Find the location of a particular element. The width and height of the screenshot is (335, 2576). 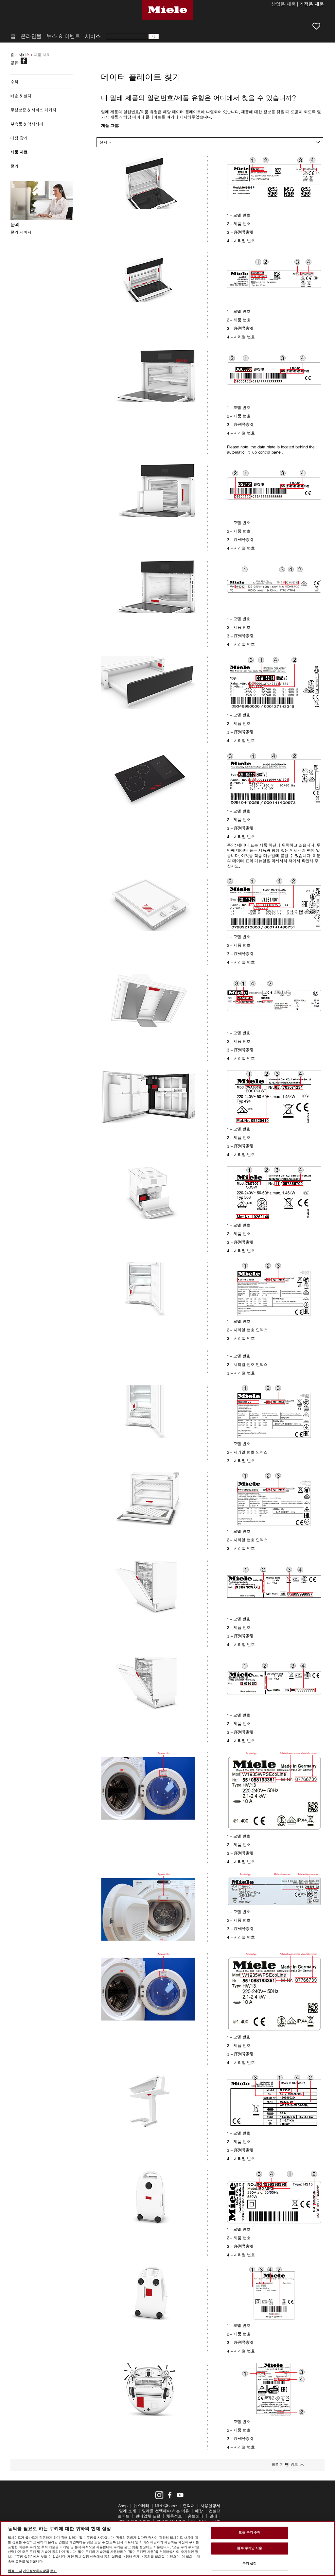

법적 고지 is located at coordinates (15, 2571).